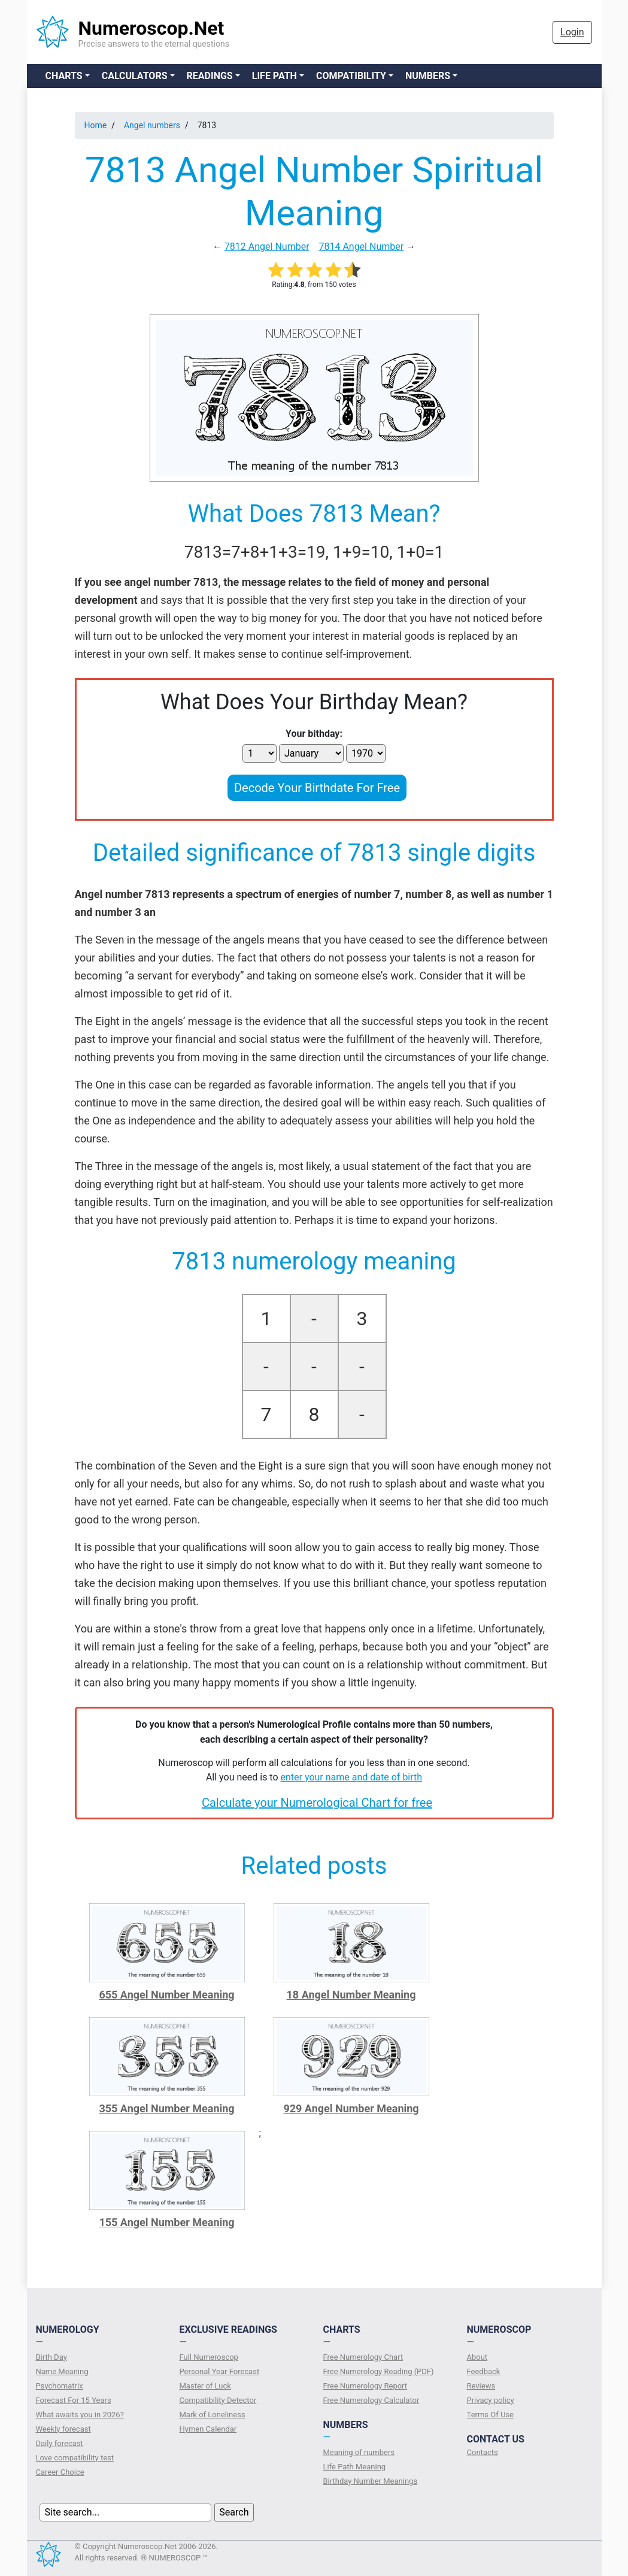 This screenshot has height=2576, width=628. What do you see at coordinates (73, 2400) in the screenshot?
I see `Forecast For 15 Years` at bounding box center [73, 2400].